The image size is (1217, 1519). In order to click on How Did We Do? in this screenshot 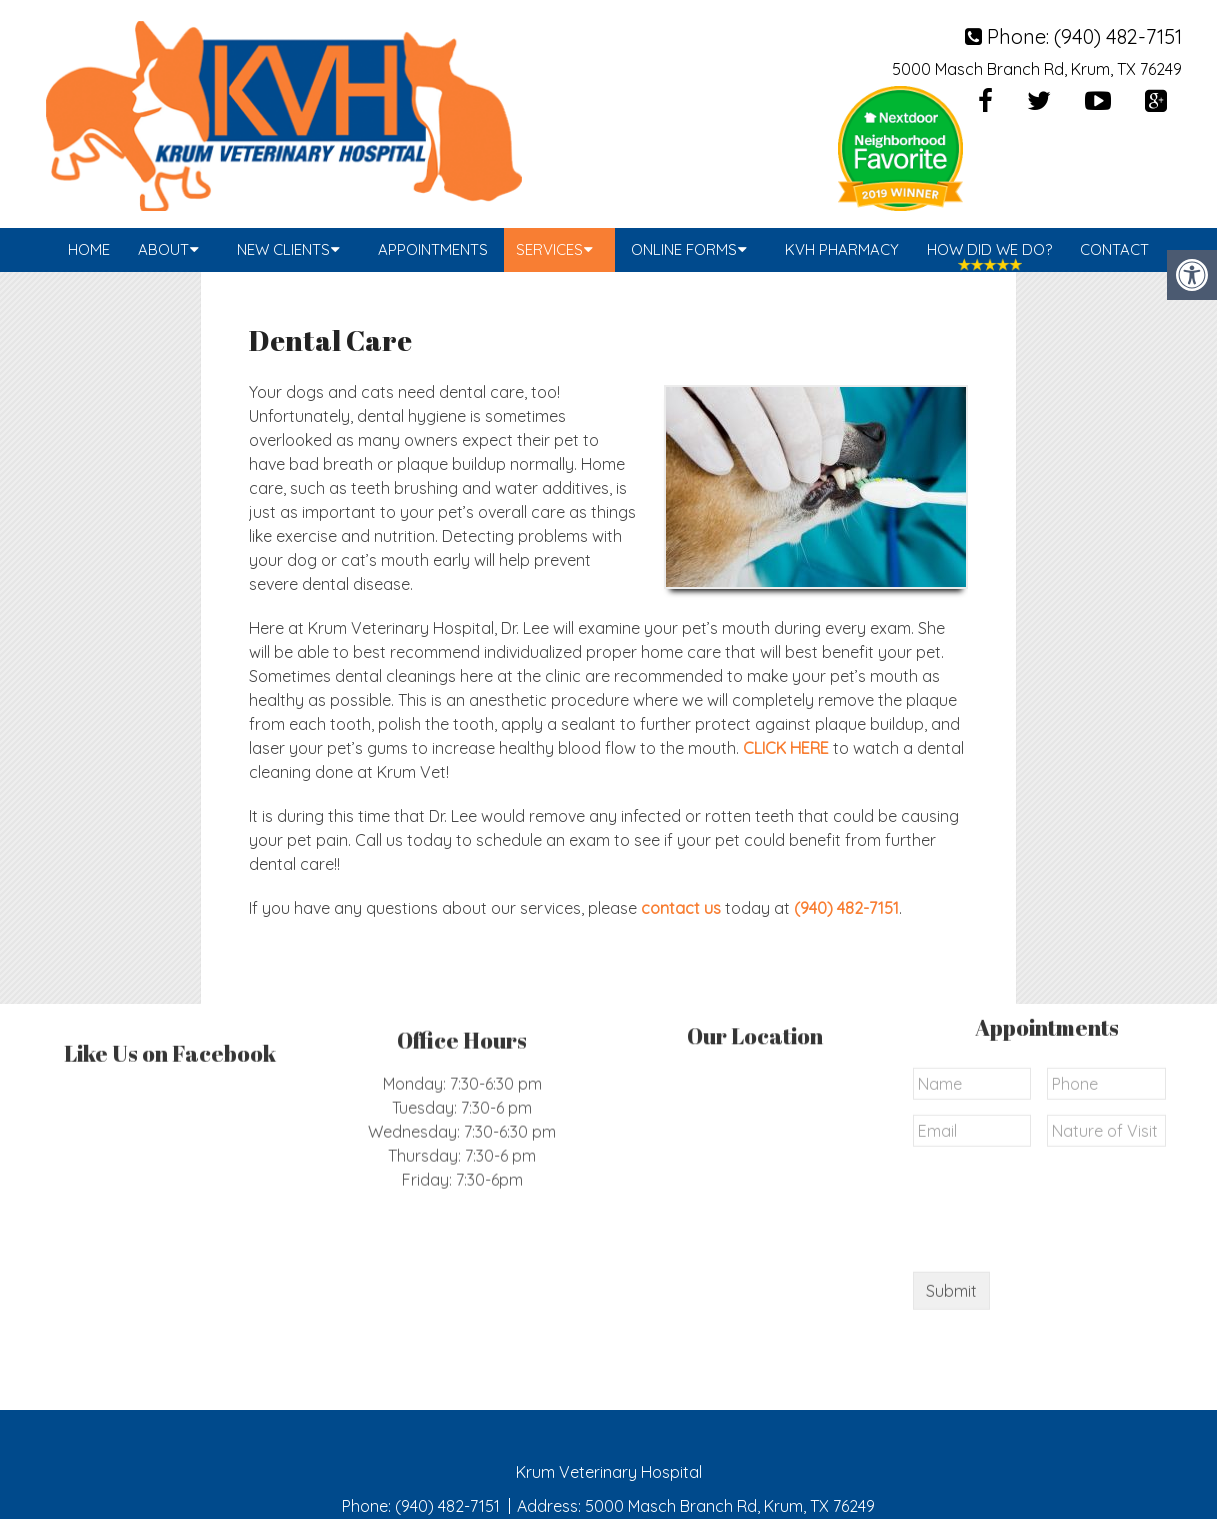, I will do `click(989, 249)`.